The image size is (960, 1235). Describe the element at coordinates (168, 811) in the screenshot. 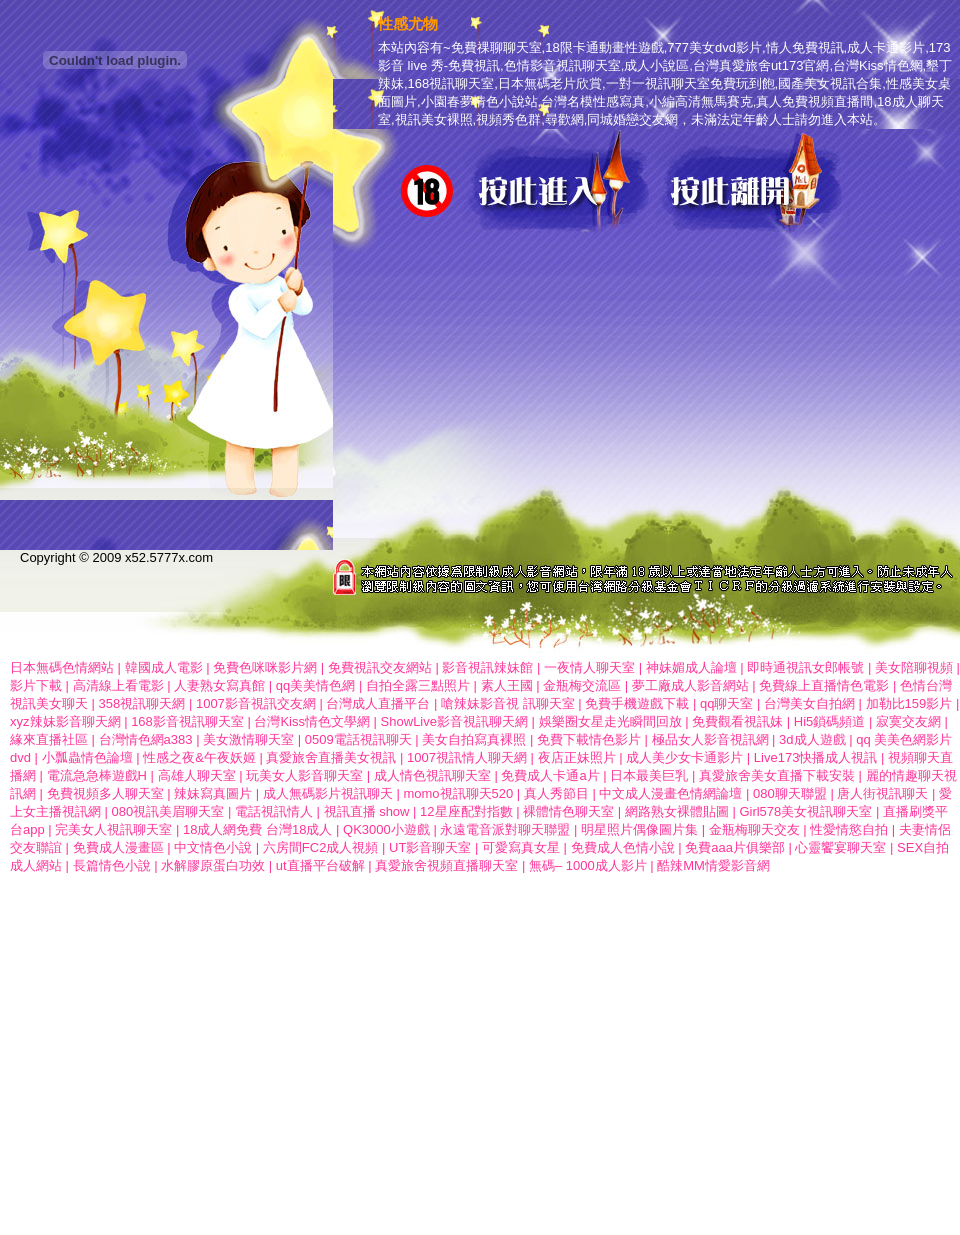

I see `080視訊美眉聊天室` at that location.